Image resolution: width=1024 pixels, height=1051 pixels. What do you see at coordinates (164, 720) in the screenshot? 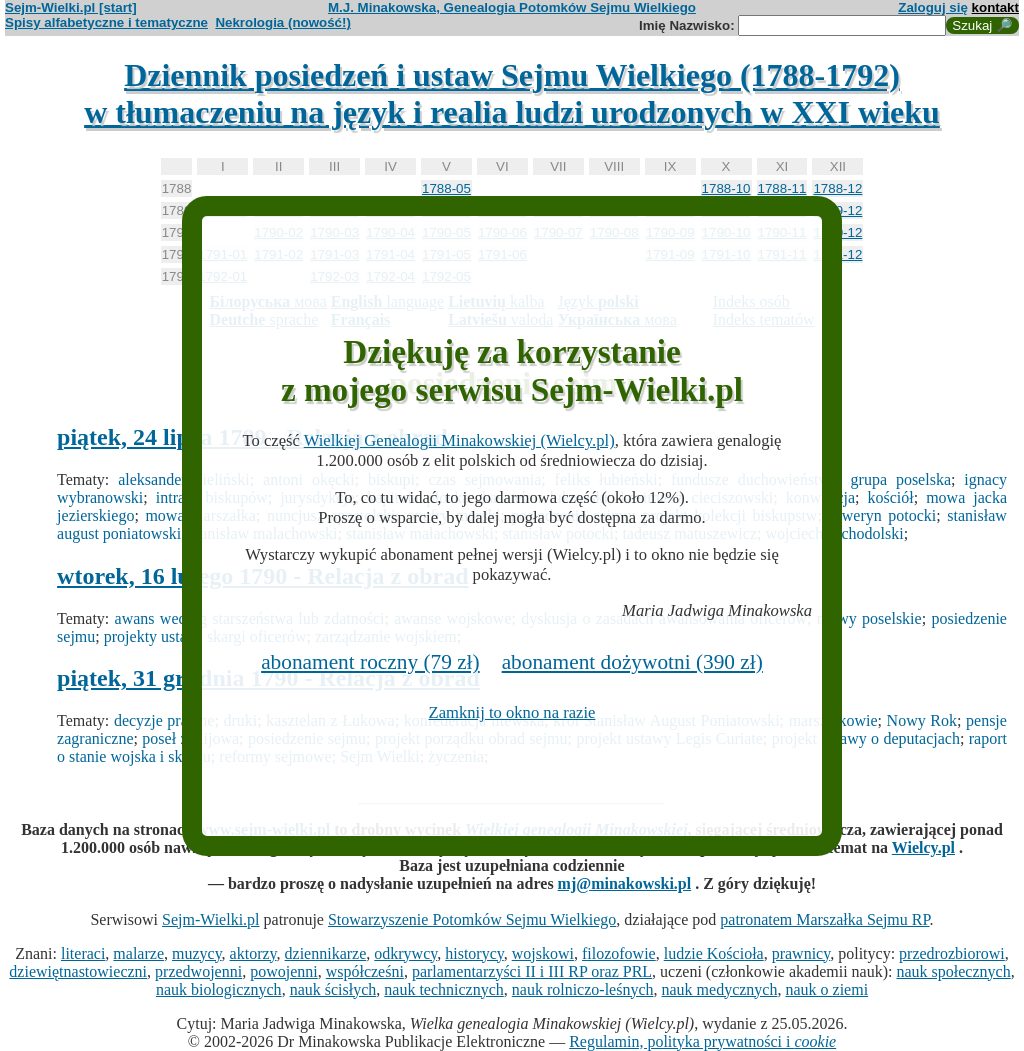
I see `decyzje prawne` at bounding box center [164, 720].